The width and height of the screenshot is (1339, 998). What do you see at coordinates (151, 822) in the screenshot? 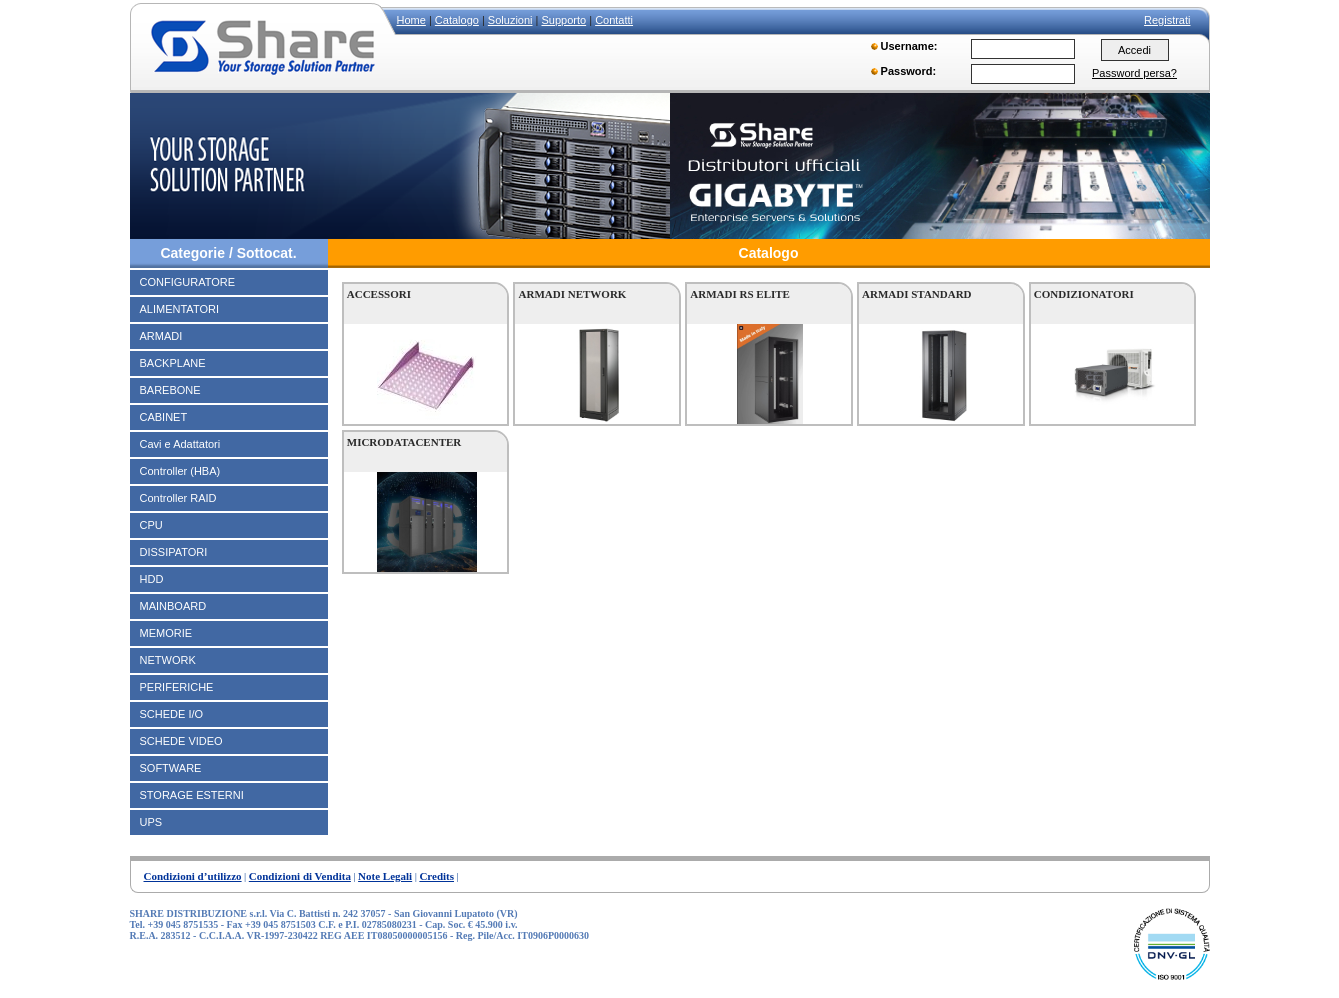
I see `UPS` at bounding box center [151, 822].